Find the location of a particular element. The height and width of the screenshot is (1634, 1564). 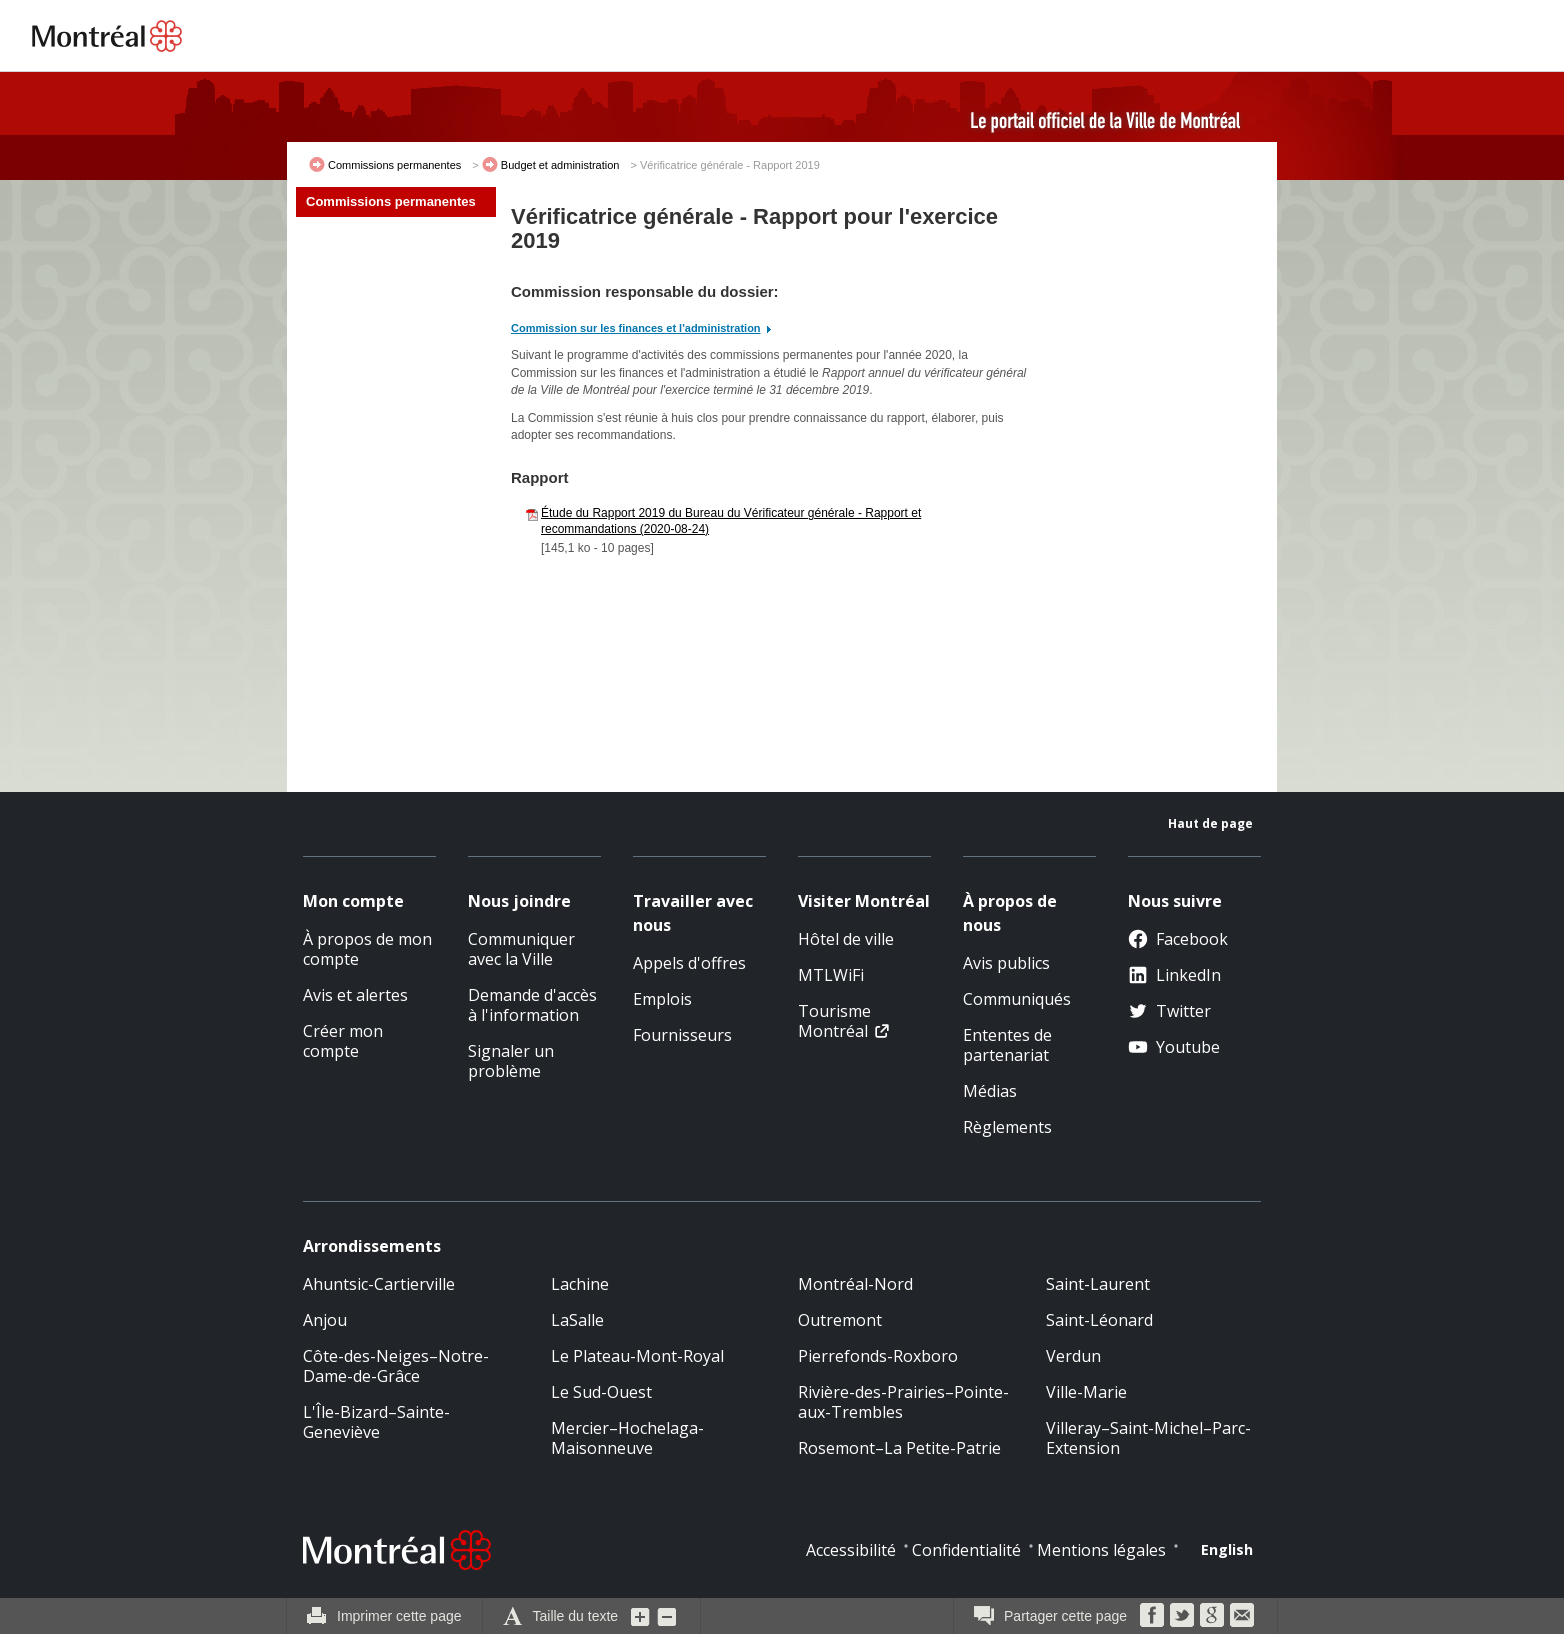

Facebook is located at coordinates (1178, 939).